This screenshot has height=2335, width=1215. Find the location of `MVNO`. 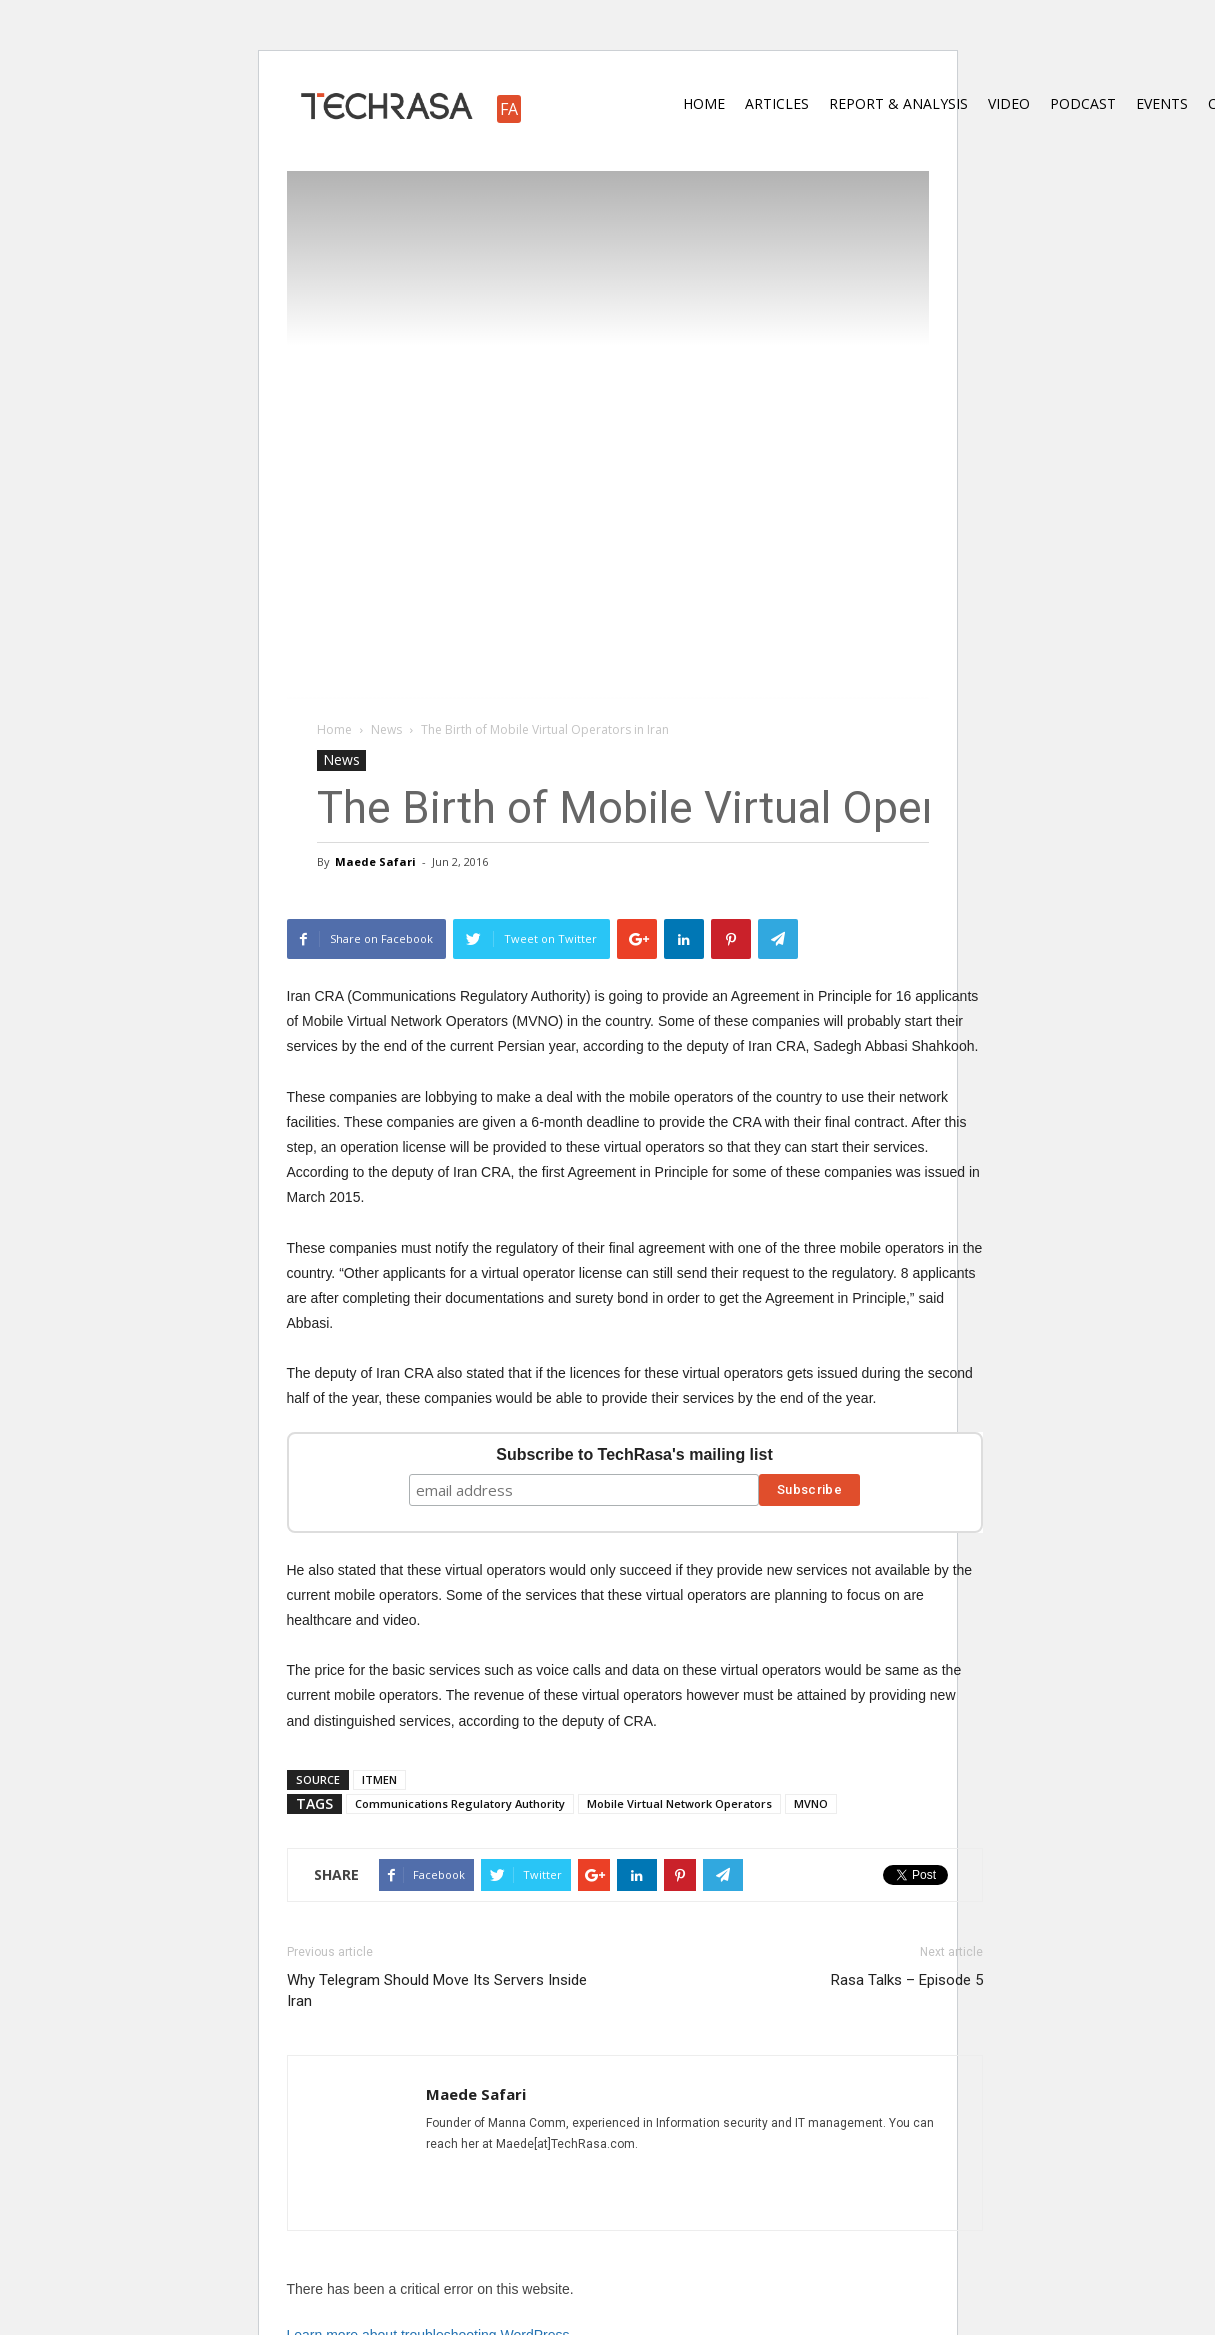

MVNO is located at coordinates (811, 1803).